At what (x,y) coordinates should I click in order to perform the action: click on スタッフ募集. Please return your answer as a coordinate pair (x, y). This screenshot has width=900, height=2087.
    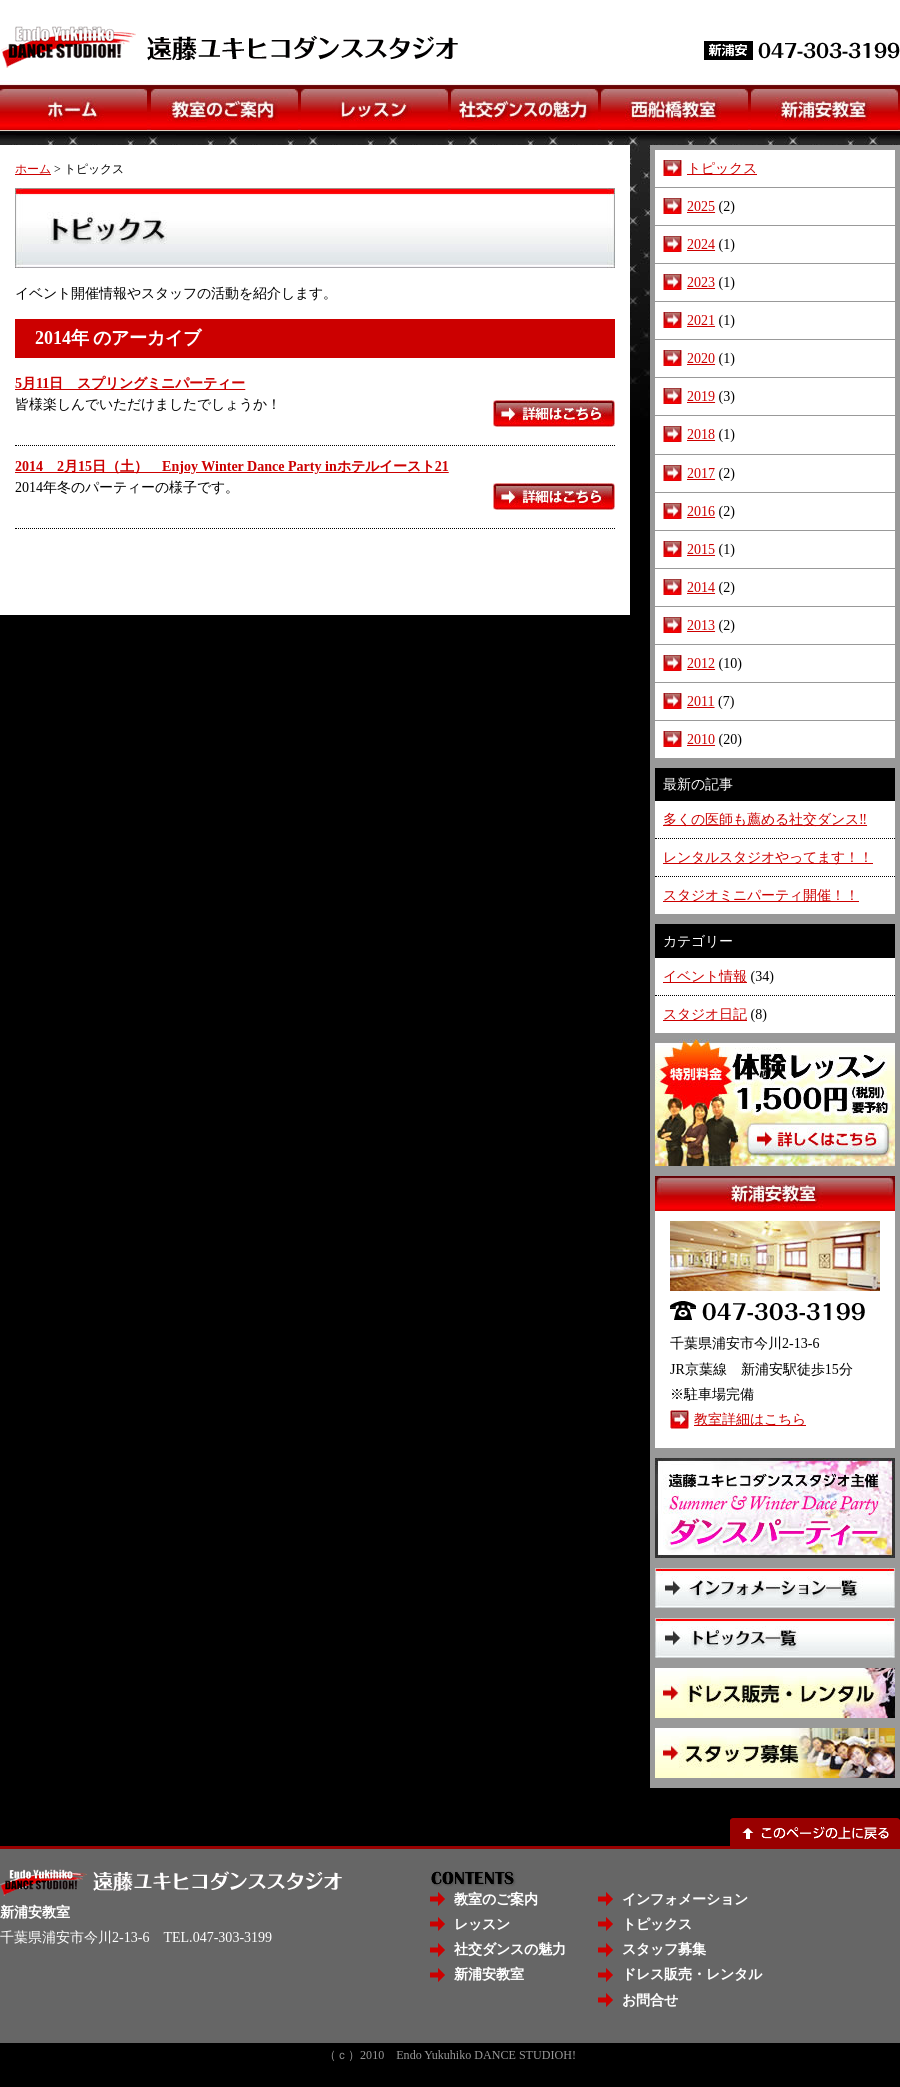
    Looking at the image, I should click on (664, 1949).